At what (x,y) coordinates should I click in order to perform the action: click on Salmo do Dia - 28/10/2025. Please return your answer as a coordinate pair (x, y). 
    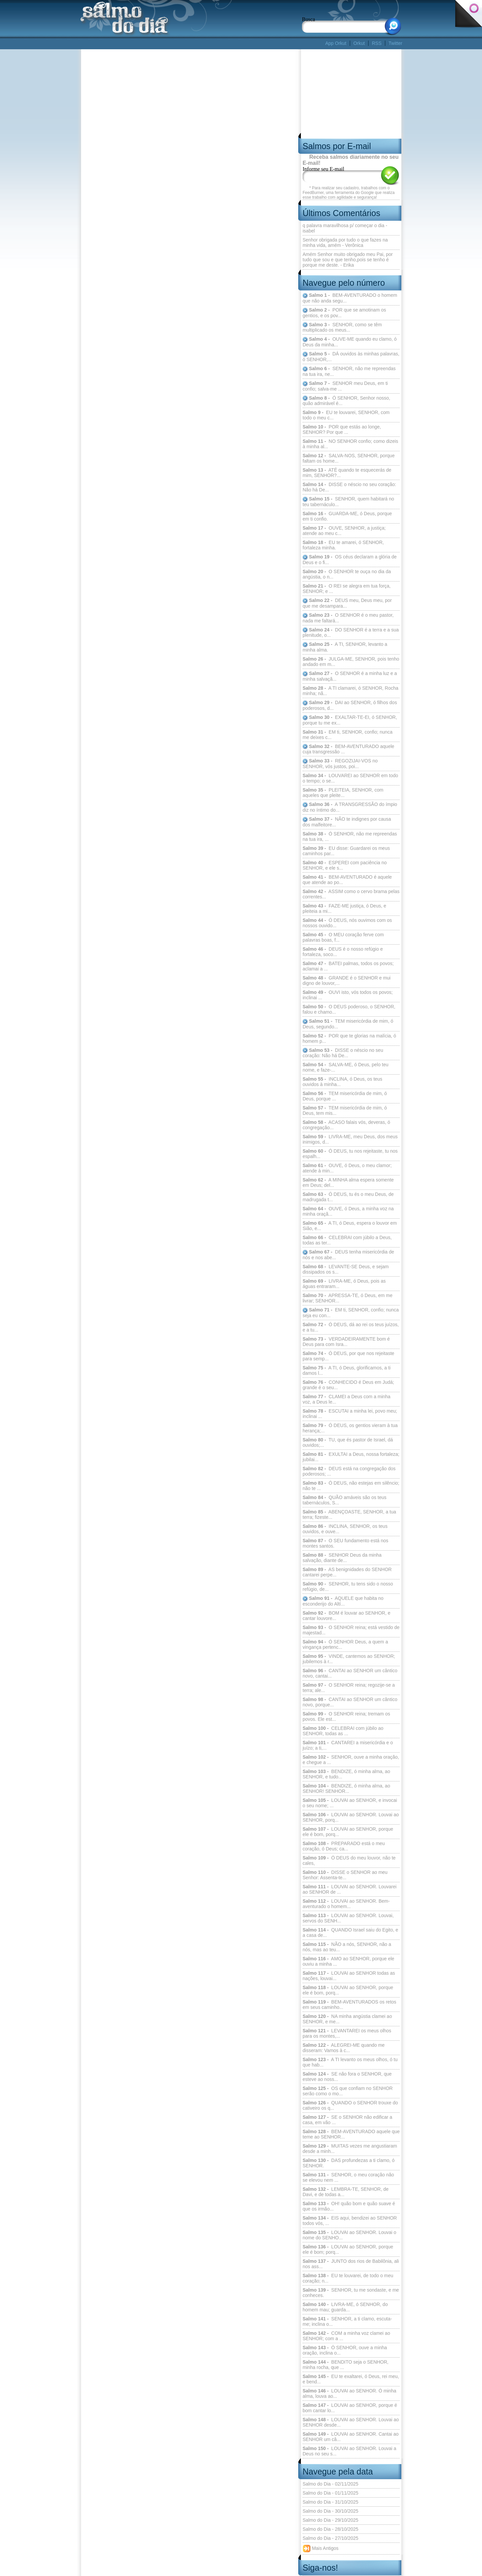
    Looking at the image, I should click on (330, 2529).